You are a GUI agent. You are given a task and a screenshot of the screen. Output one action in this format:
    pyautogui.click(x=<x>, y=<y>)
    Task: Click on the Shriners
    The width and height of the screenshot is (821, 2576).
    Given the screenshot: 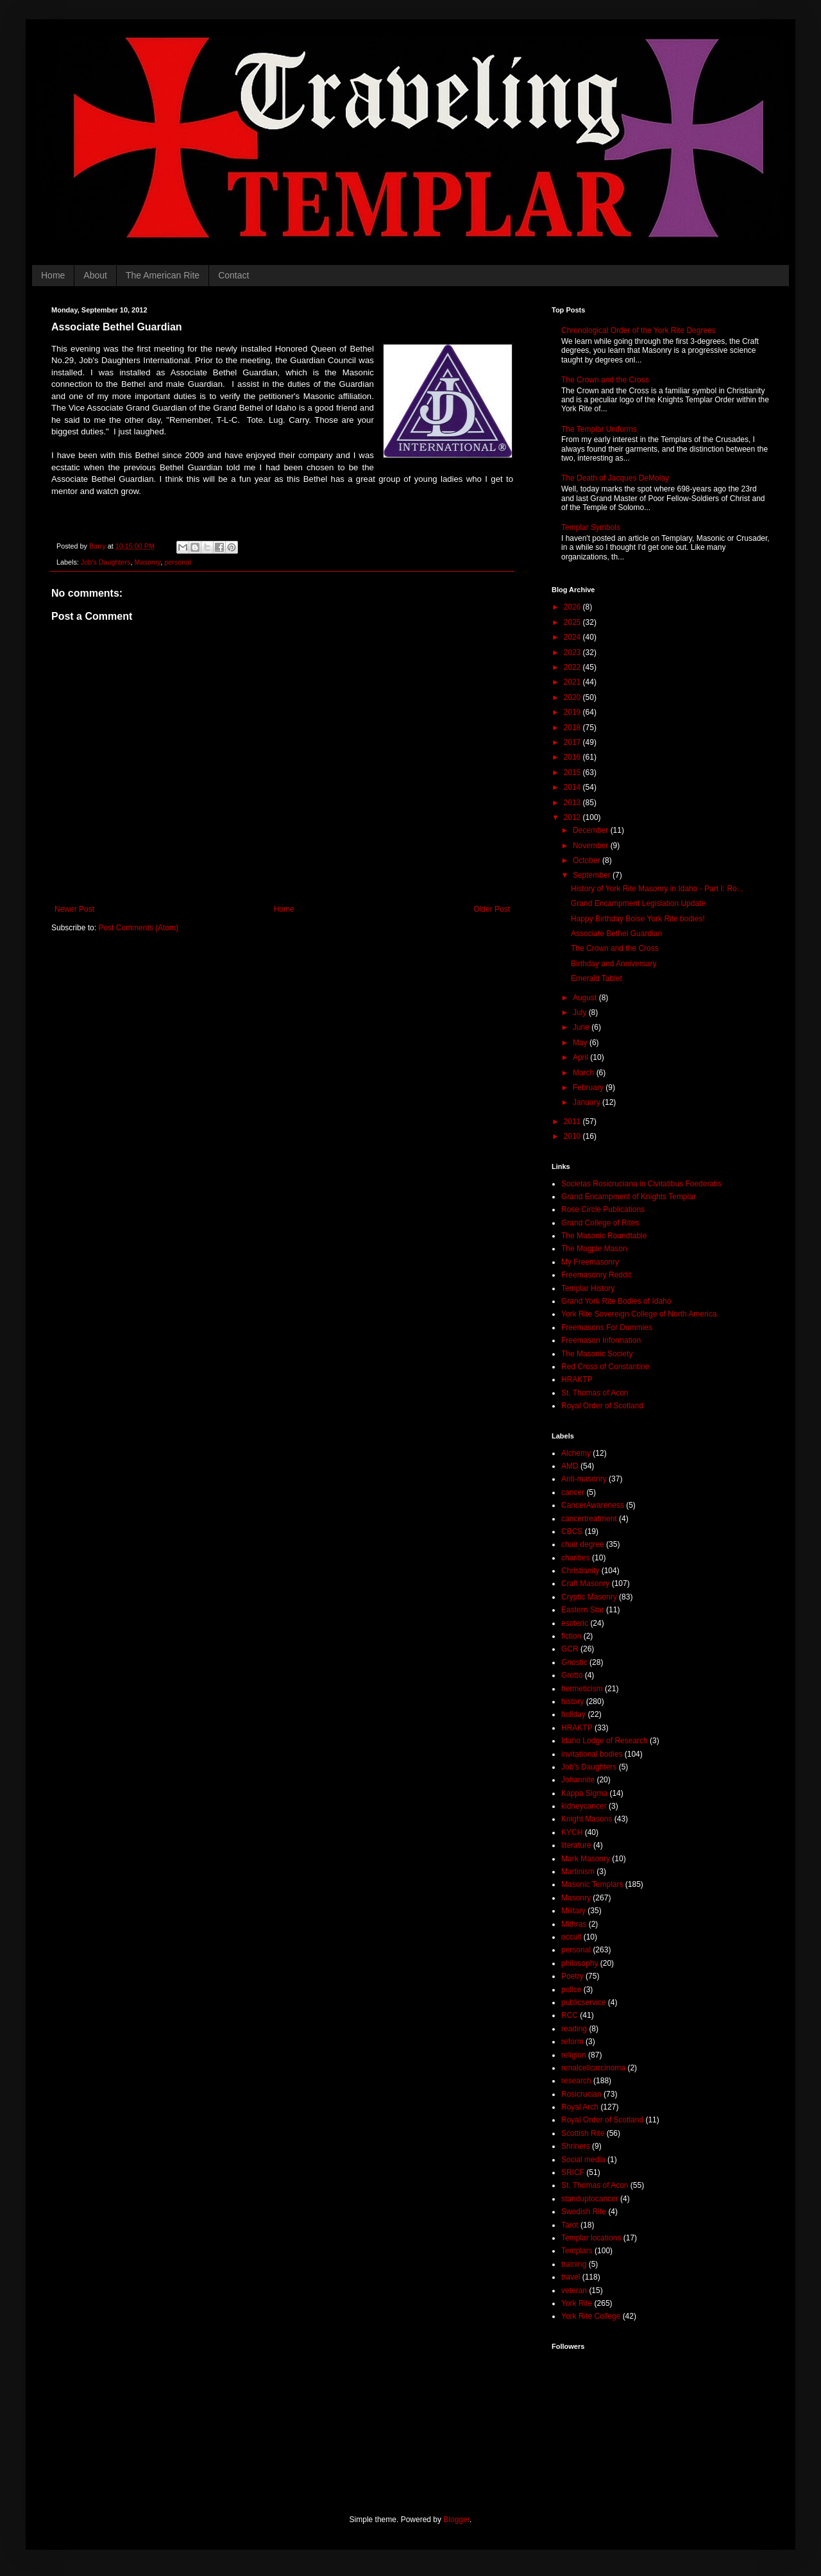 What is the action you would take?
    pyautogui.click(x=575, y=2146)
    